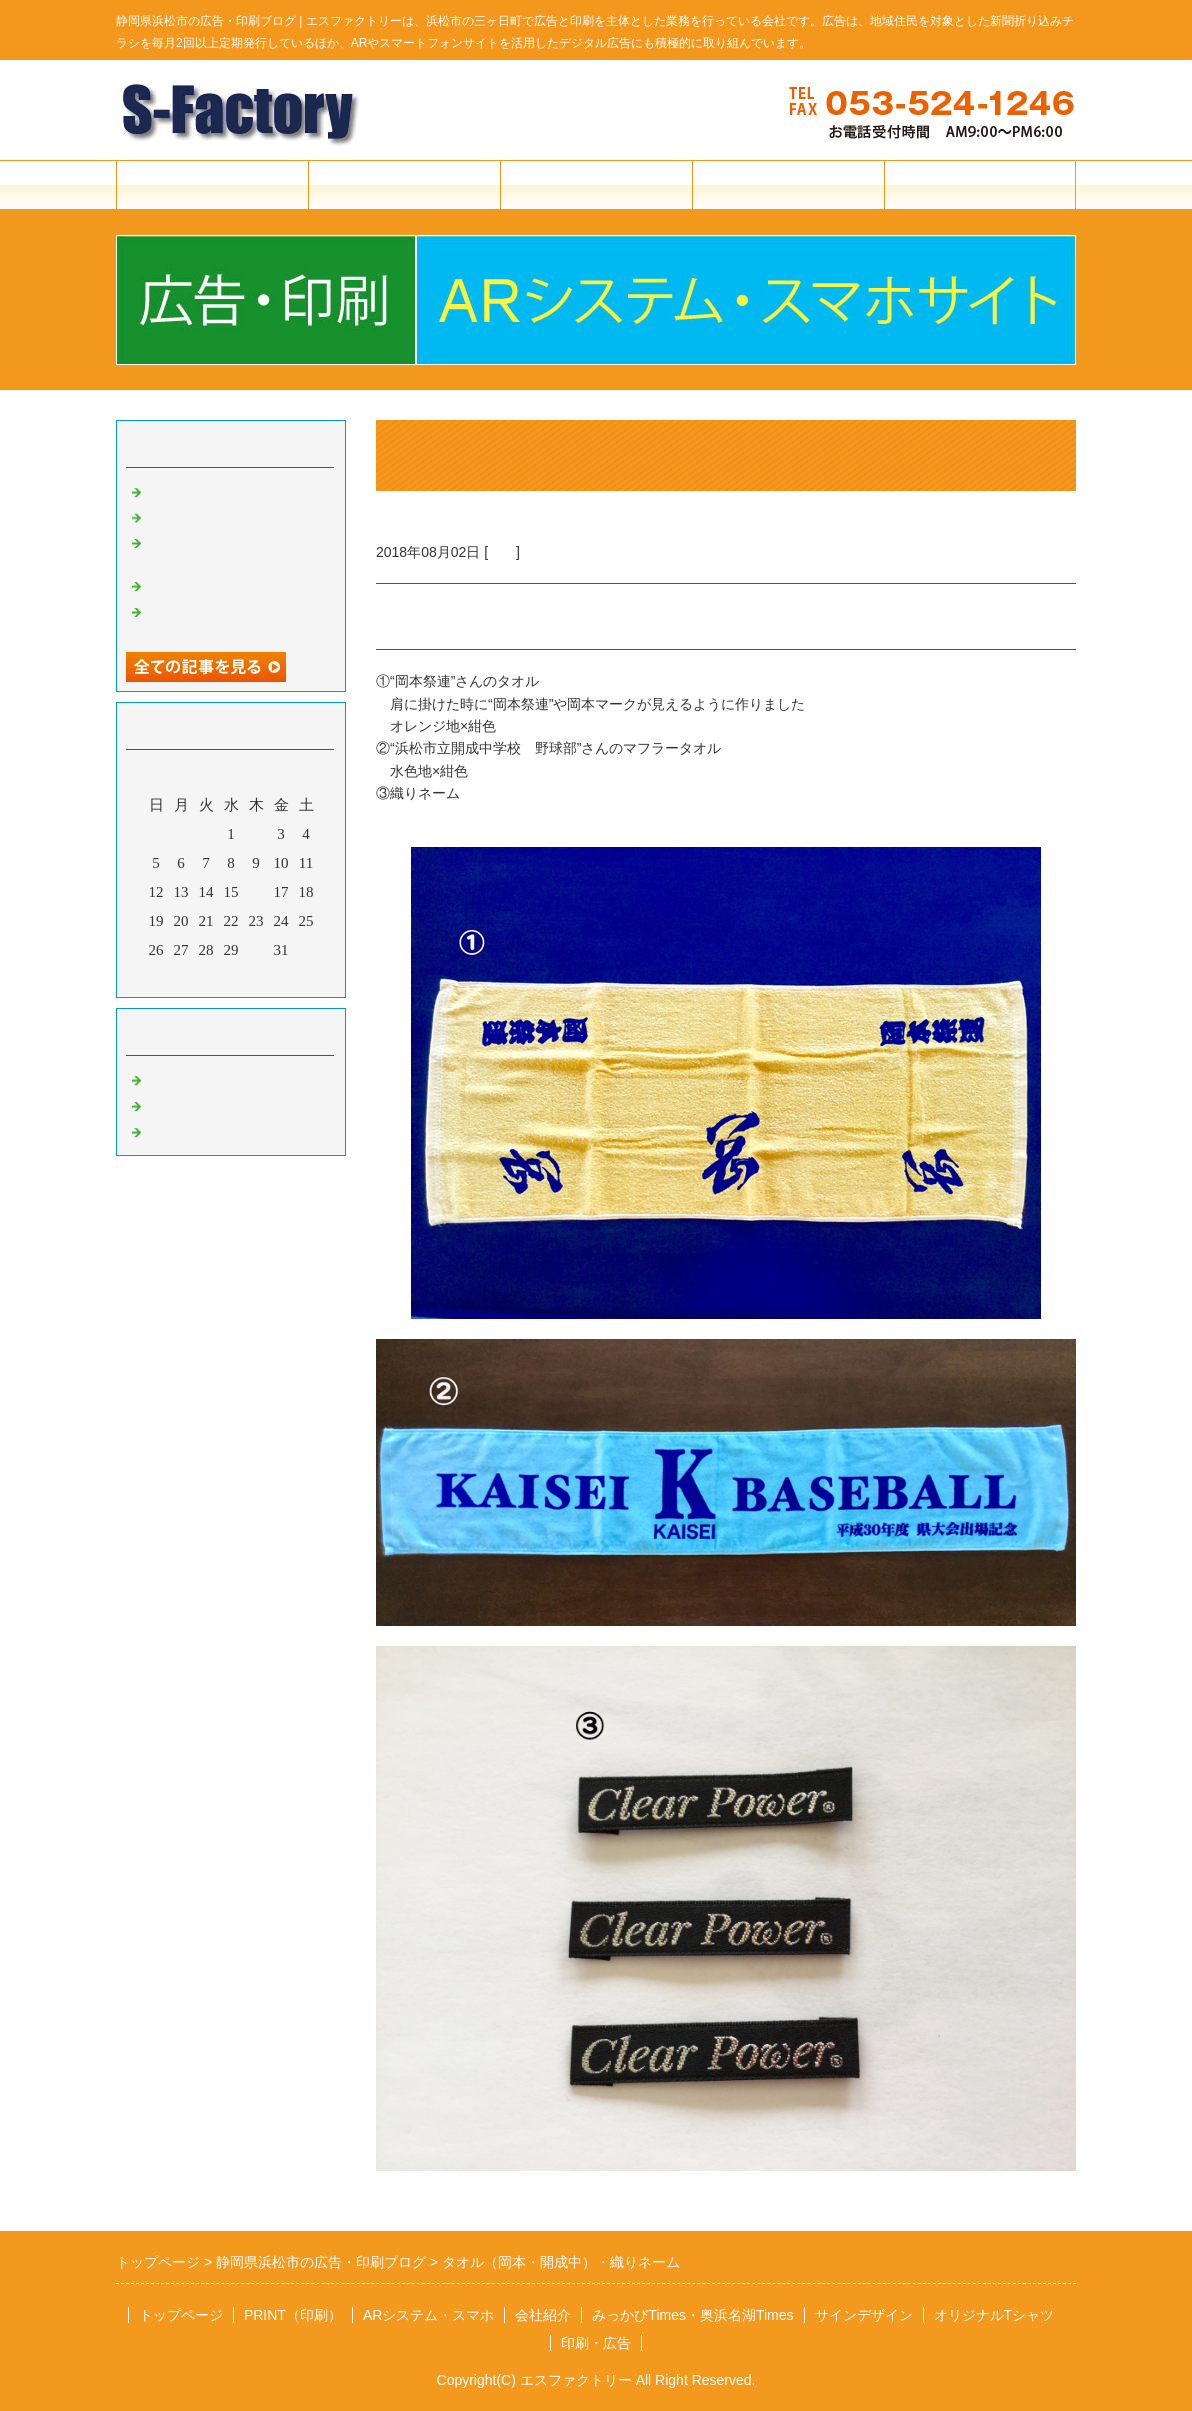 This screenshot has height=2411, width=1192. Describe the element at coordinates (168, 584) in the screenshot. I see `華蔵寺` at that location.